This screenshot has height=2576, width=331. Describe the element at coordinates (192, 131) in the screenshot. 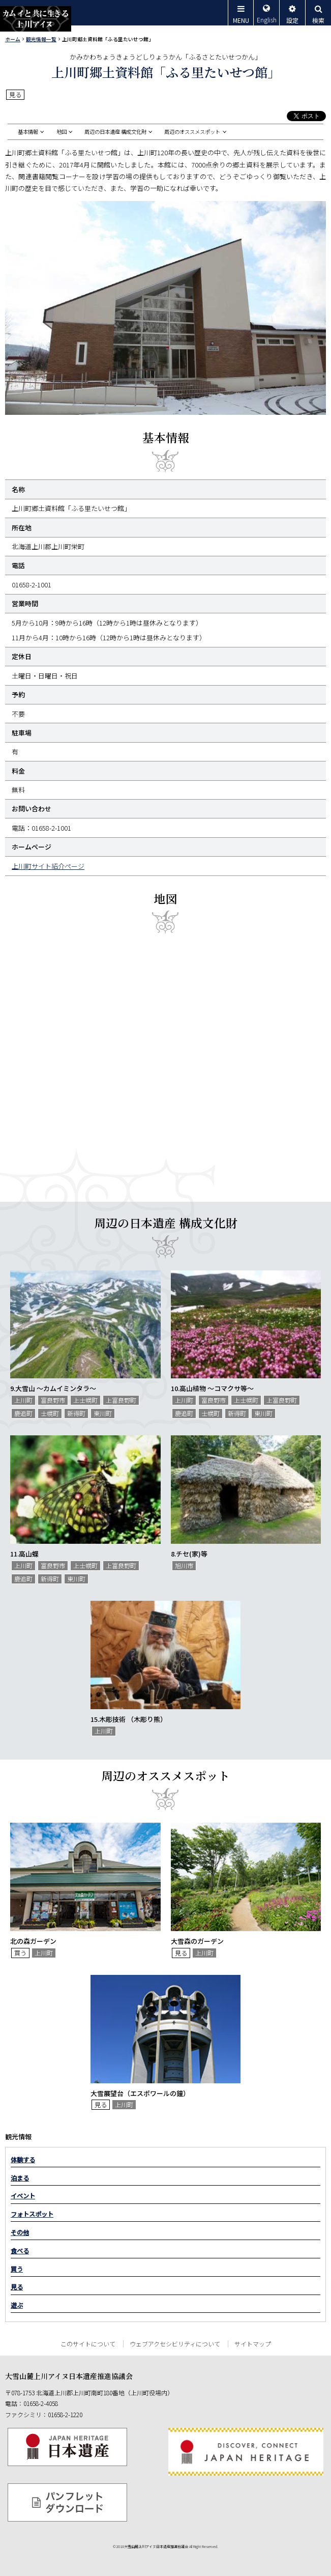

I see `周辺のオススメスポット` at that location.